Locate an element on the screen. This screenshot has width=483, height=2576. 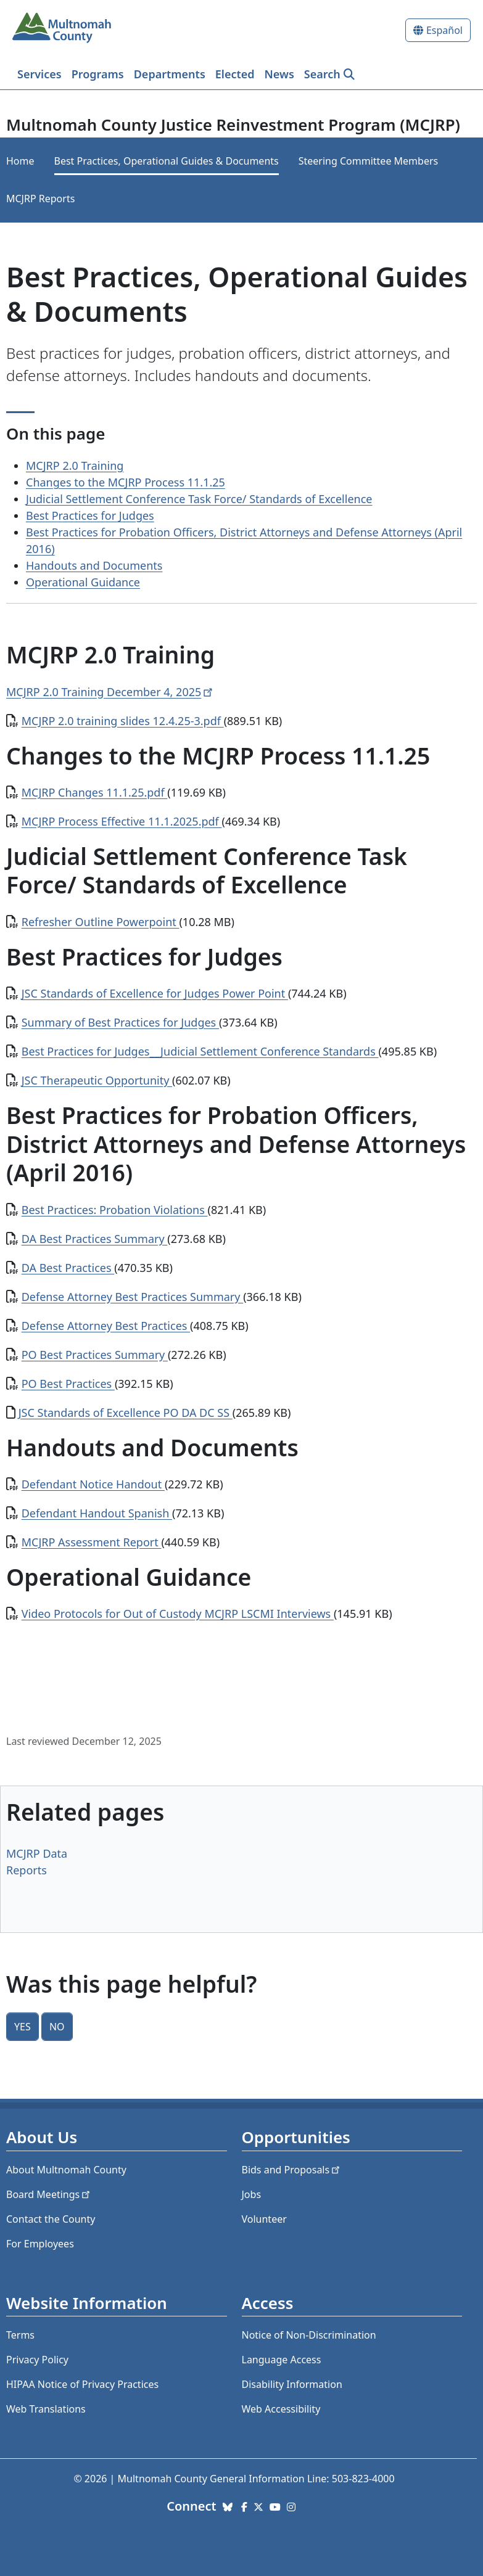
Programs is located at coordinates (98, 74).